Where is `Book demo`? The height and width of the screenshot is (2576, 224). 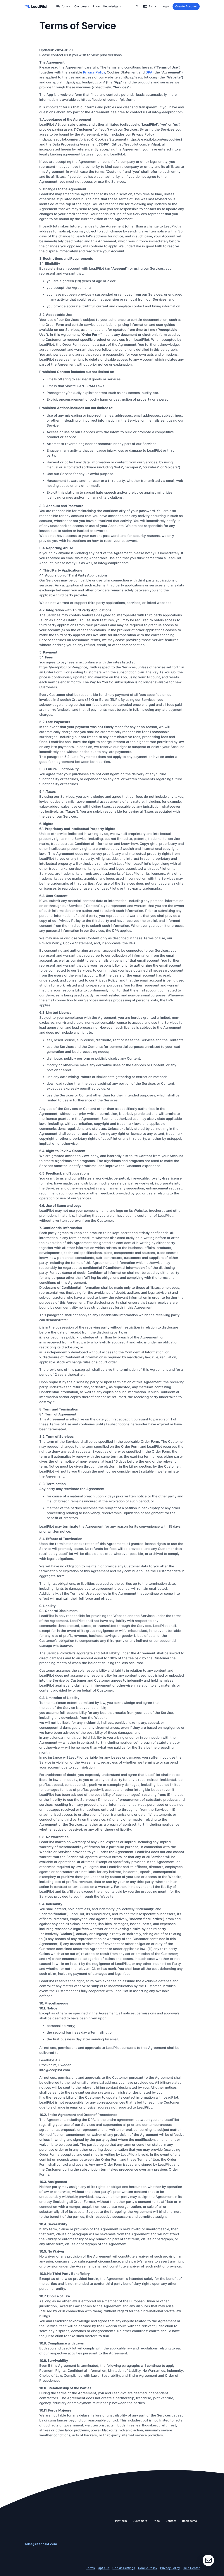 Book demo is located at coordinates (189, 2521).